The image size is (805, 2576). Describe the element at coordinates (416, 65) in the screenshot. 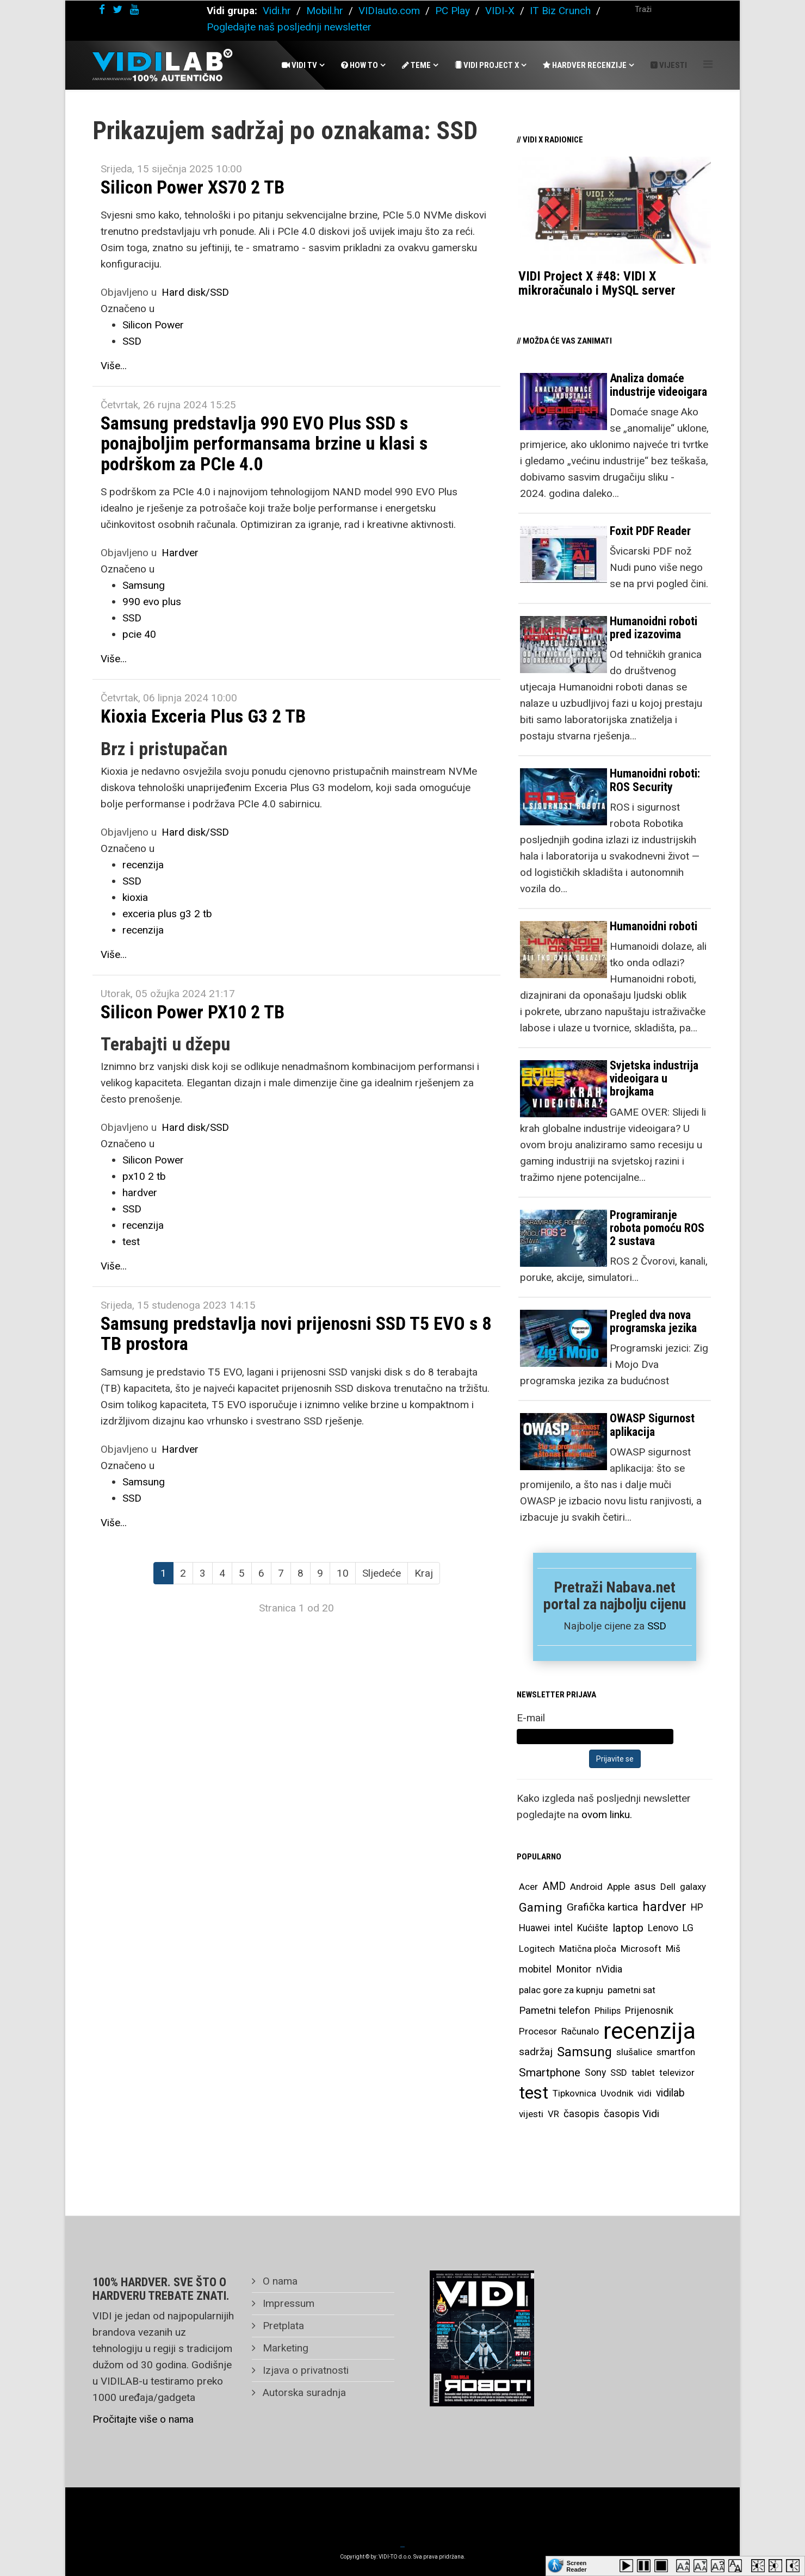

I see `Teme` at that location.